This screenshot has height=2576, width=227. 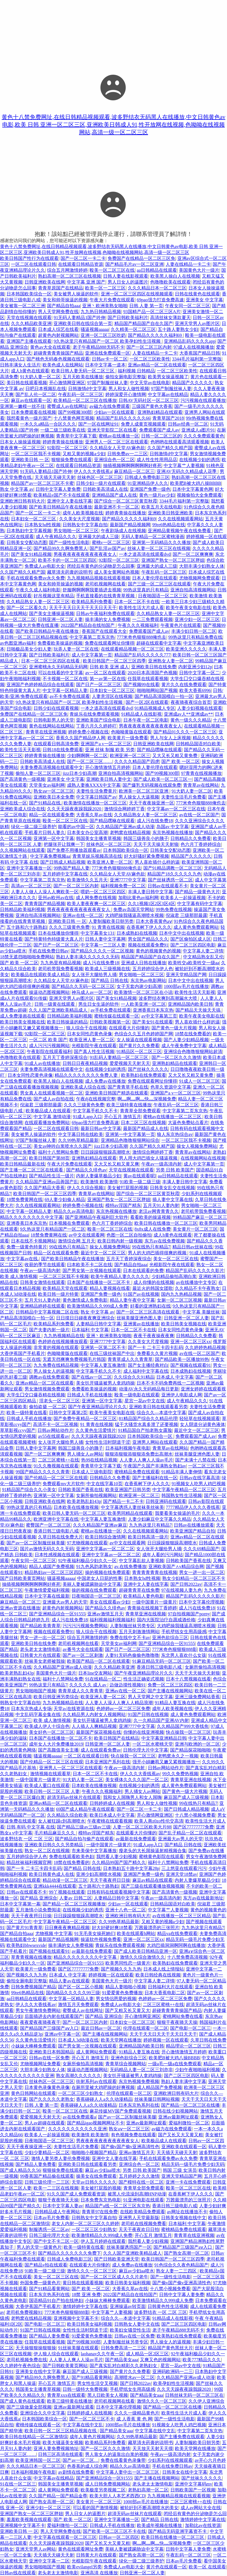 What do you see at coordinates (145, 2028) in the screenshot?
I see `伦理在线观看一区二区` at bounding box center [145, 2028].